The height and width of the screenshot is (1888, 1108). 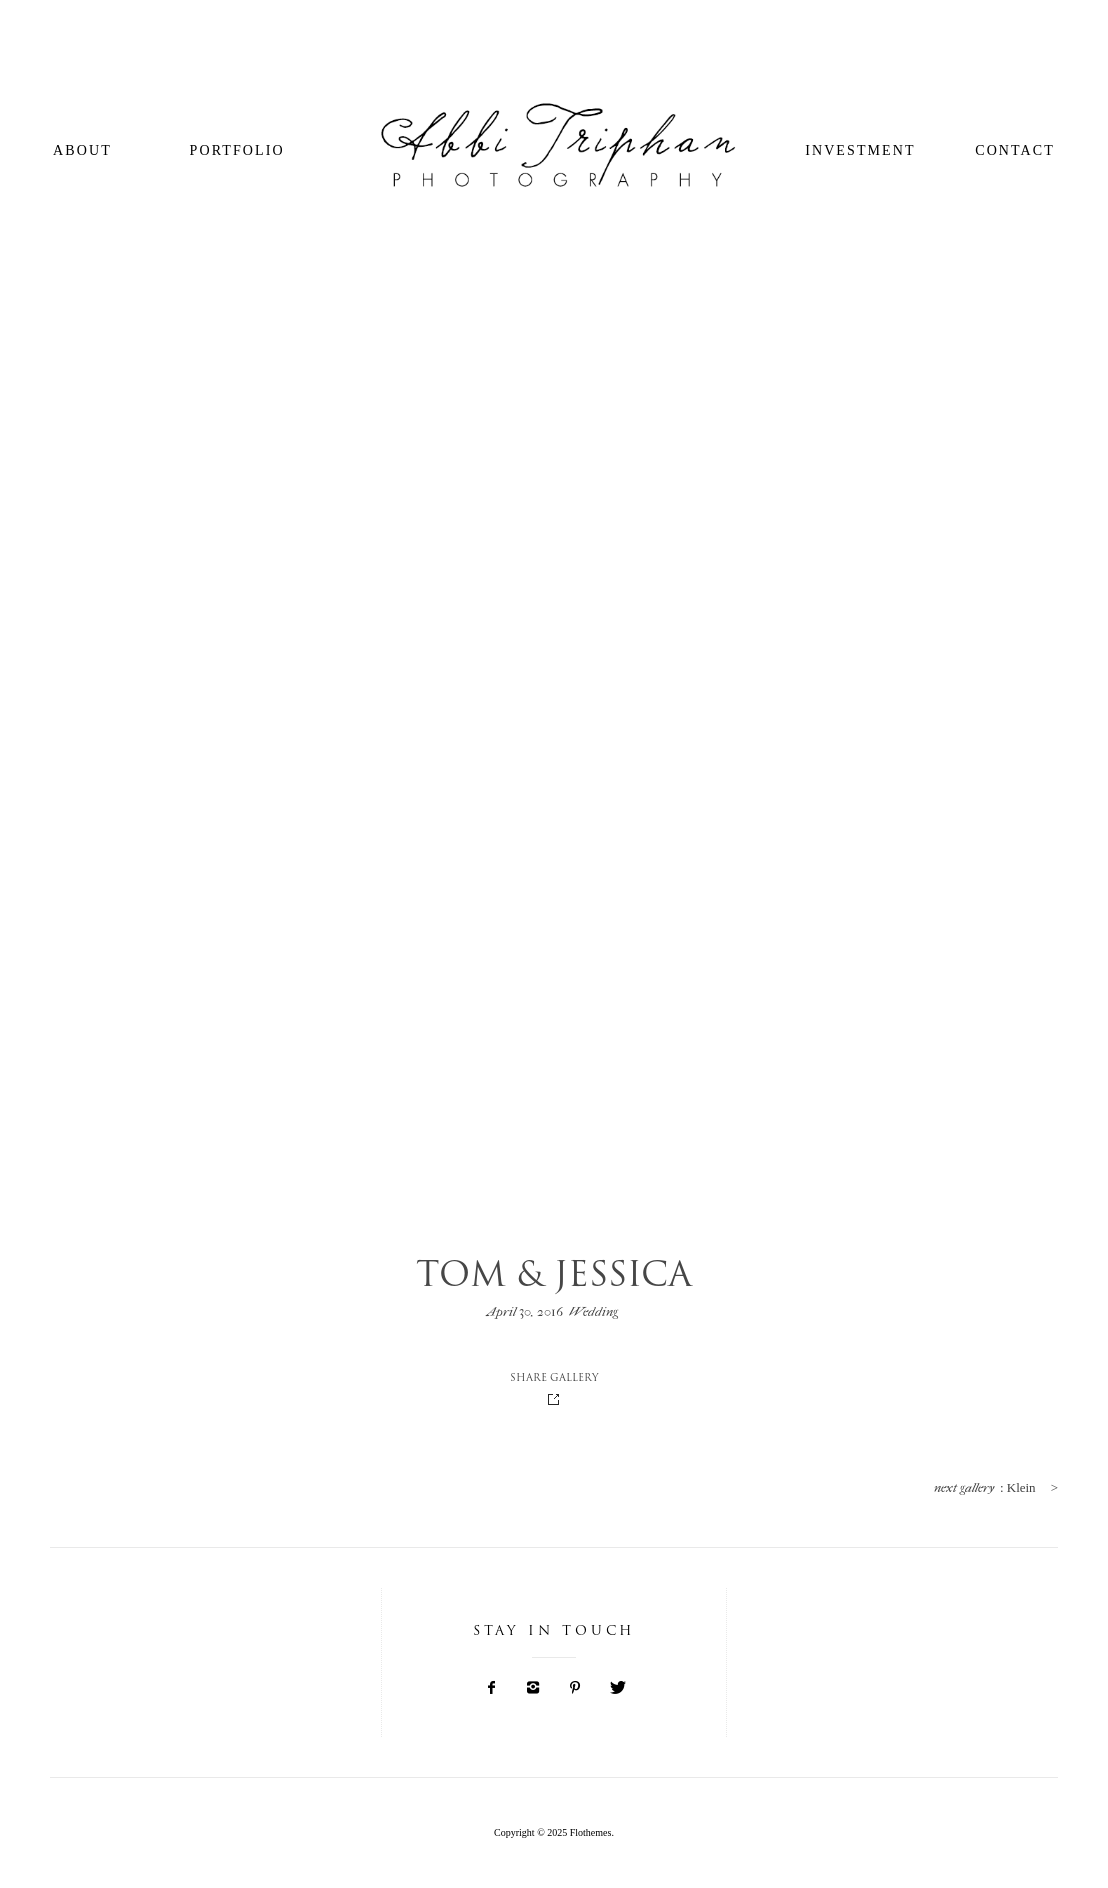 What do you see at coordinates (860, 150) in the screenshot?
I see `Investment` at bounding box center [860, 150].